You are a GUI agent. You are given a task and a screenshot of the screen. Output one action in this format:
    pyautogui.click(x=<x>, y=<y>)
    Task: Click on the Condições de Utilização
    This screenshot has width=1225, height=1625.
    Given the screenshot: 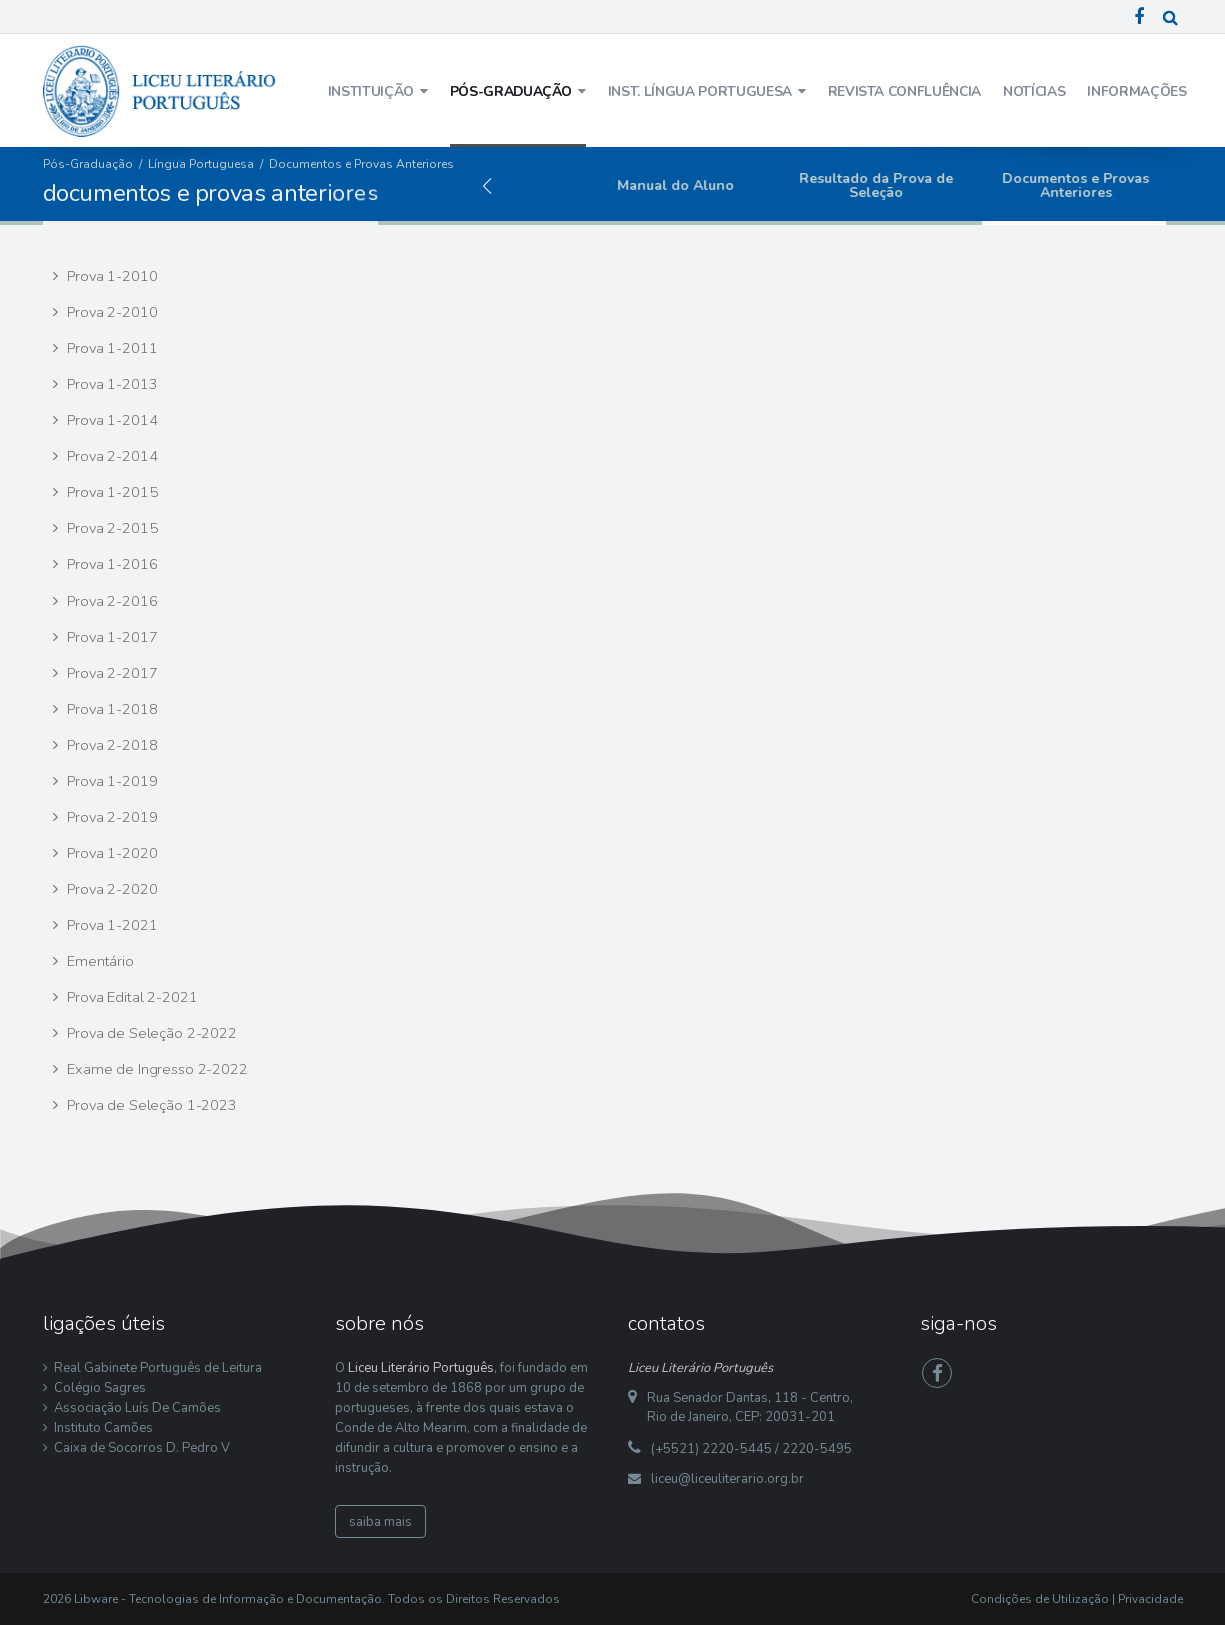 What is the action you would take?
    pyautogui.click(x=1040, y=1599)
    